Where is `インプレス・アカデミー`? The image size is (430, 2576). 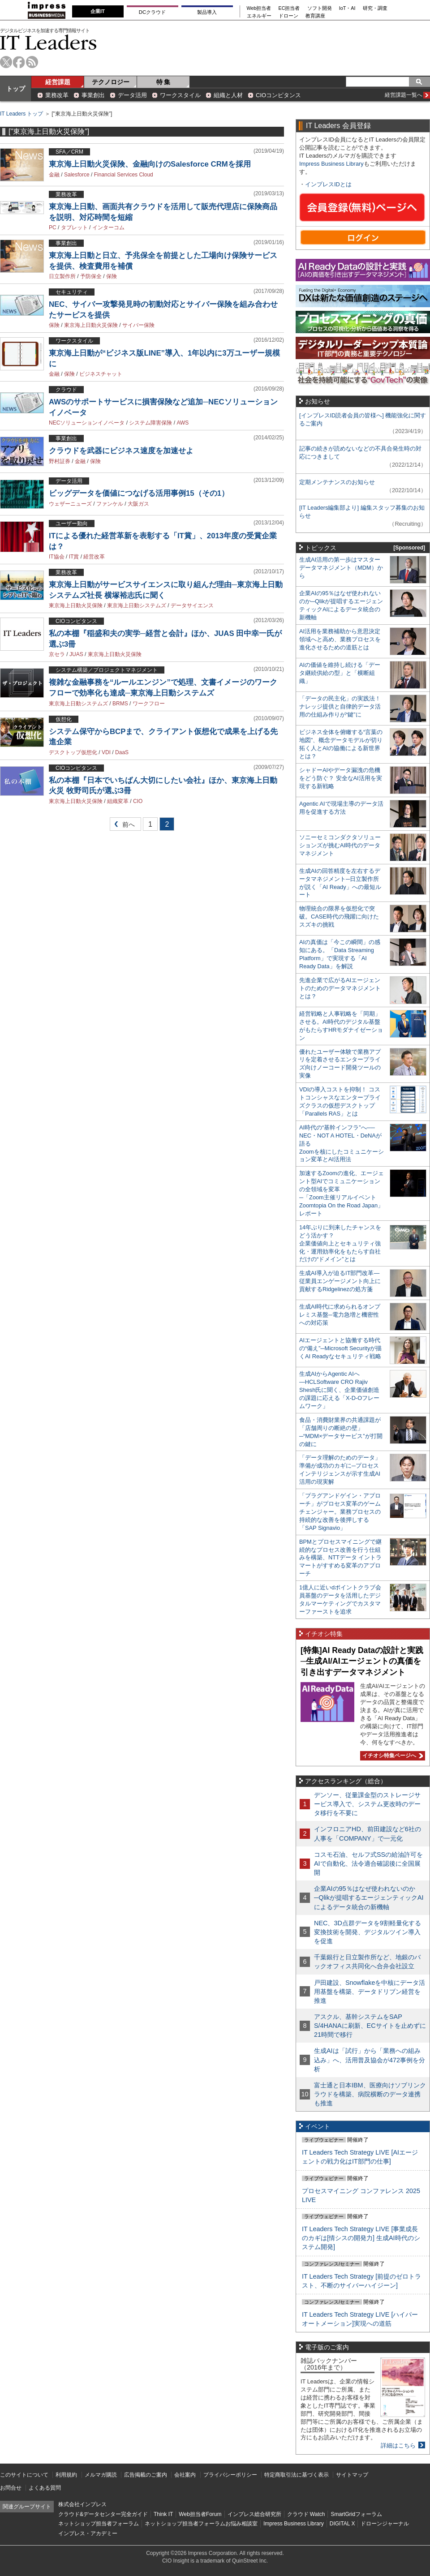 インプレス・アカデミー is located at coordinates (87, 2533).